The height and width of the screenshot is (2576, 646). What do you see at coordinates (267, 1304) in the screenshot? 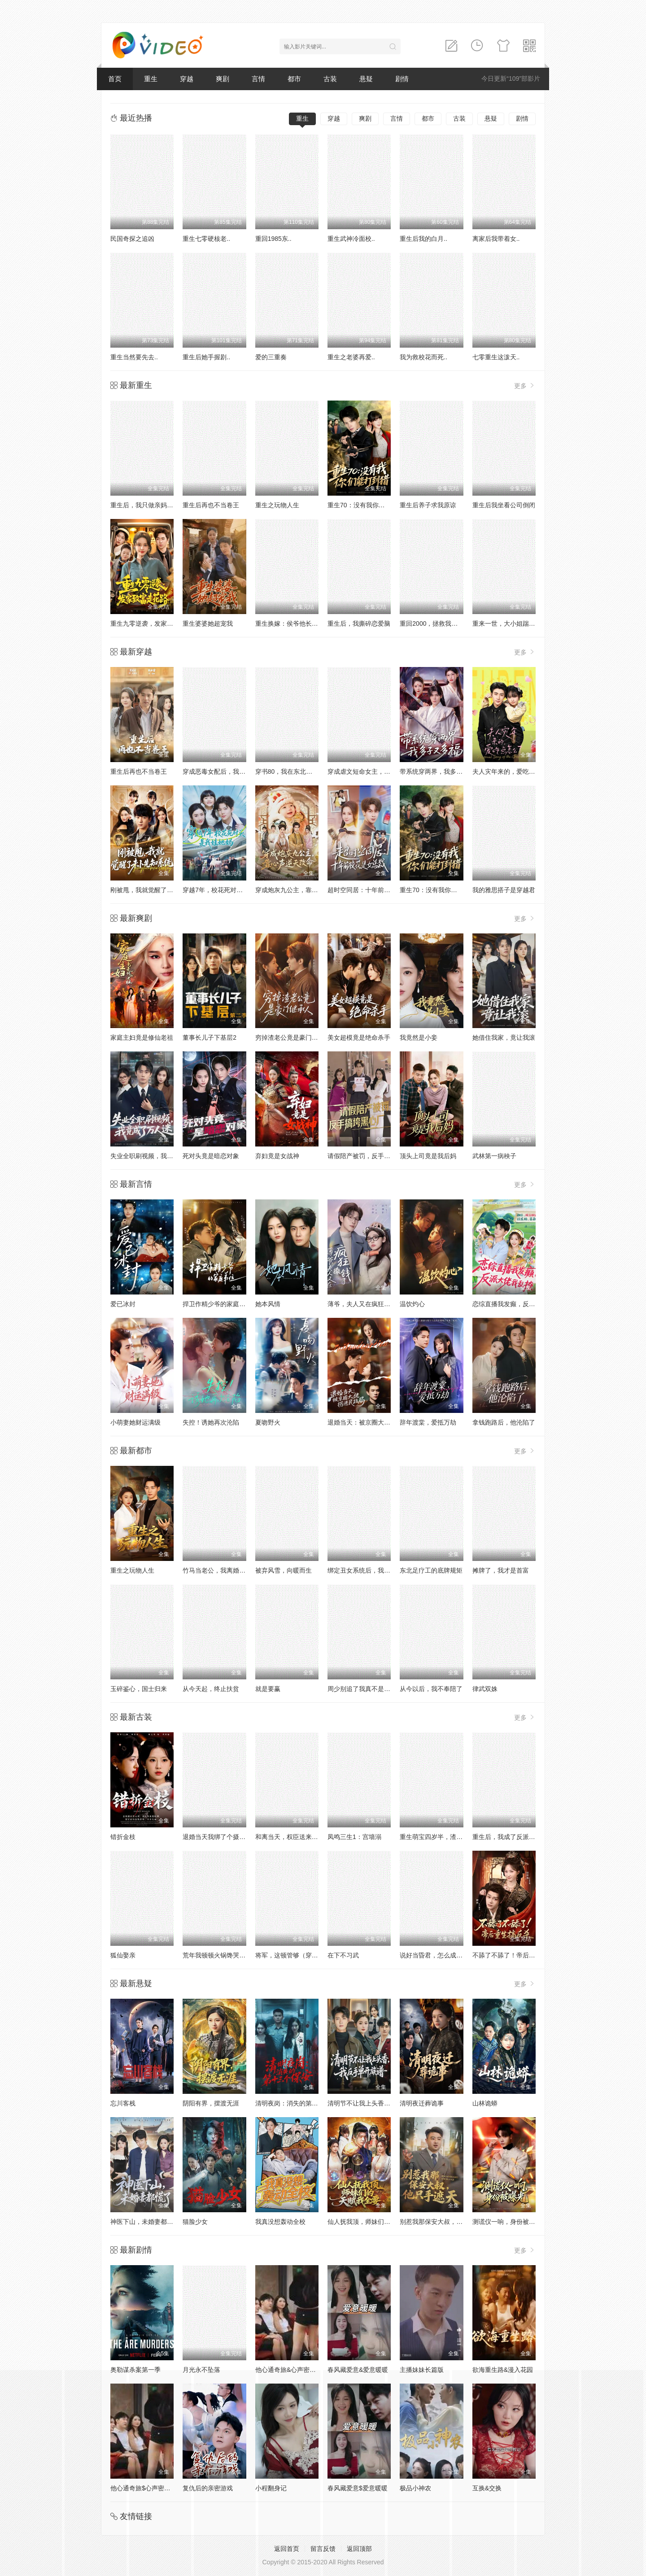
I see `她本风情` at bounding box center [267, 1304].